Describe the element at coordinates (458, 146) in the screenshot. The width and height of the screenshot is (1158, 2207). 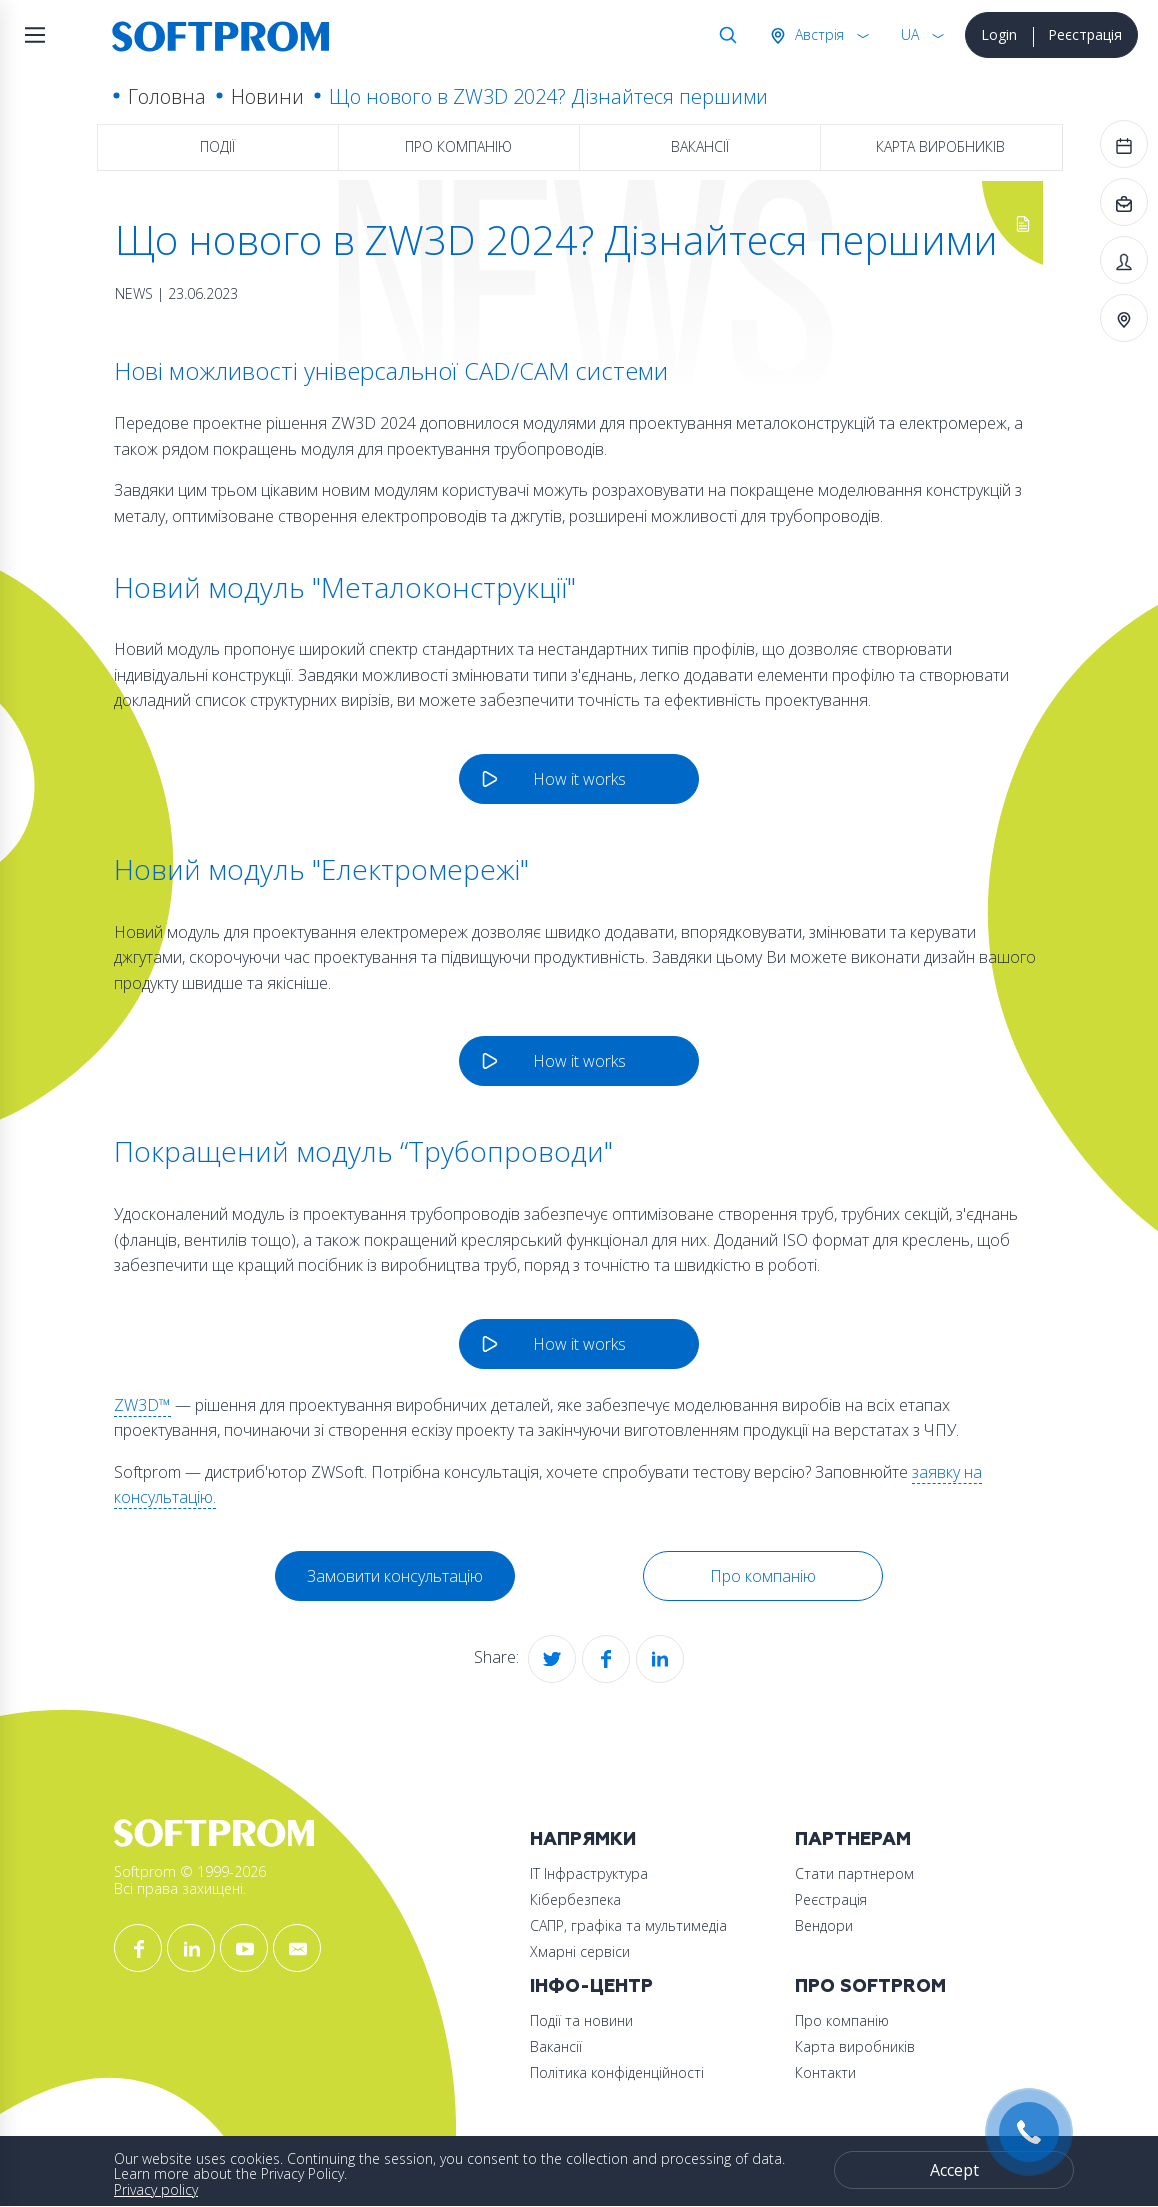
I see `Про компанію` at that location.